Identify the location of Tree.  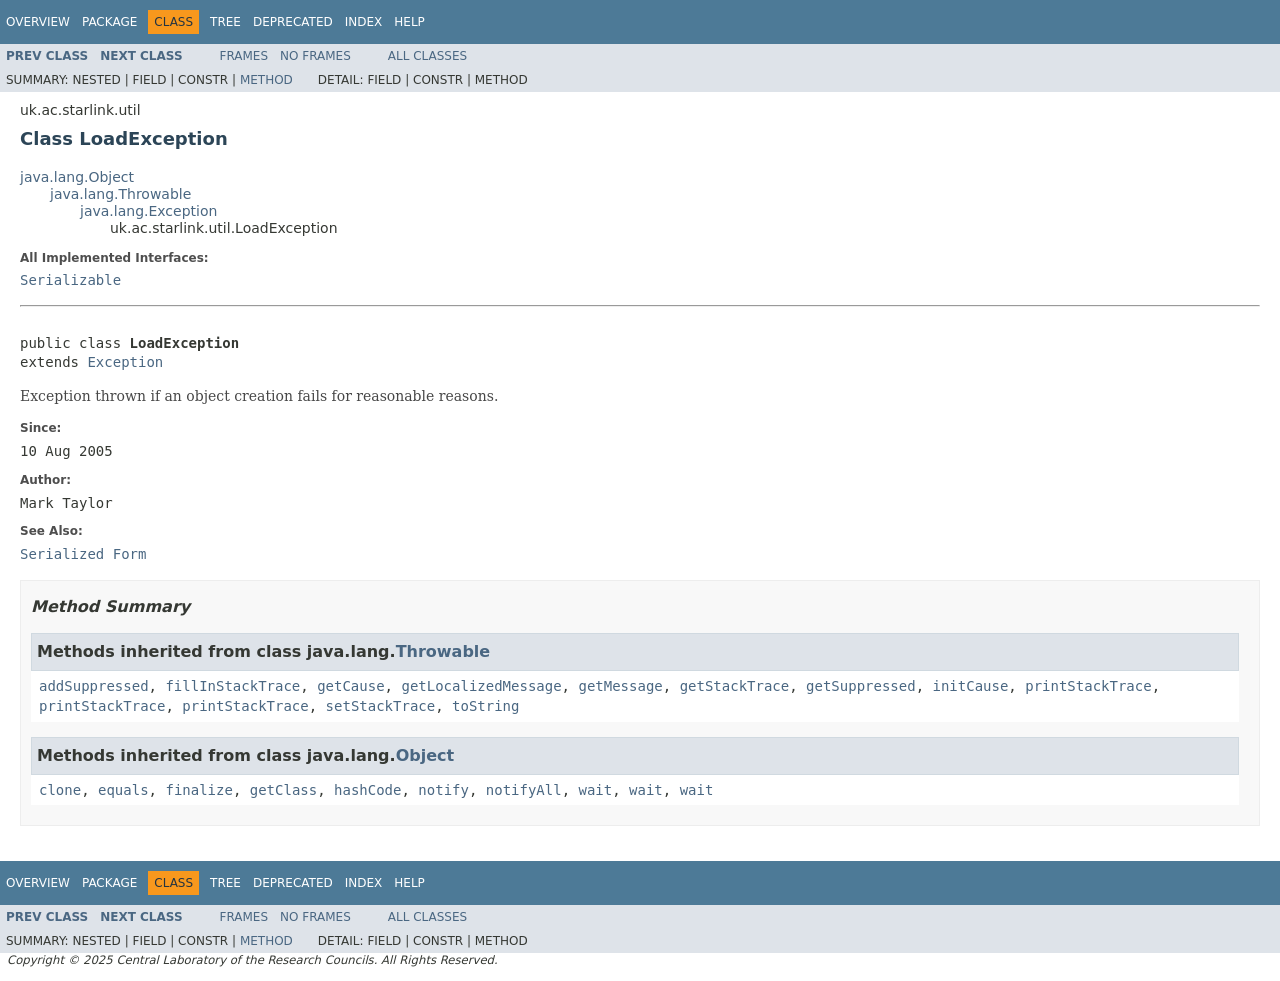
(225, 22).